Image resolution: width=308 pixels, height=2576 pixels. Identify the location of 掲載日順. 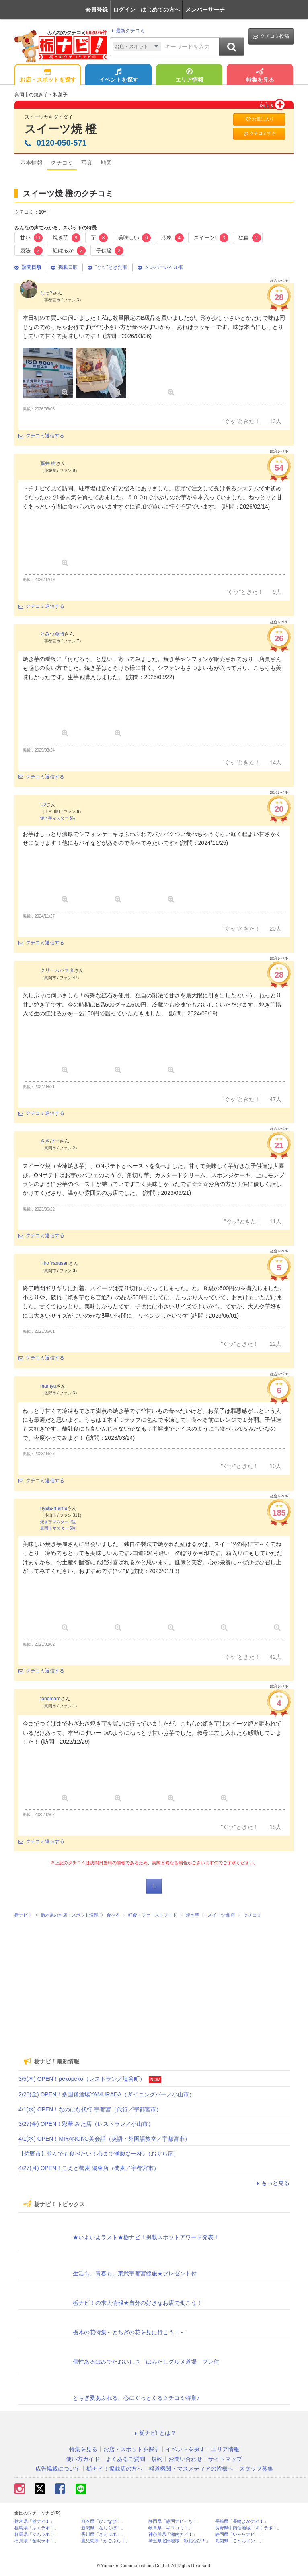
(64, 267).